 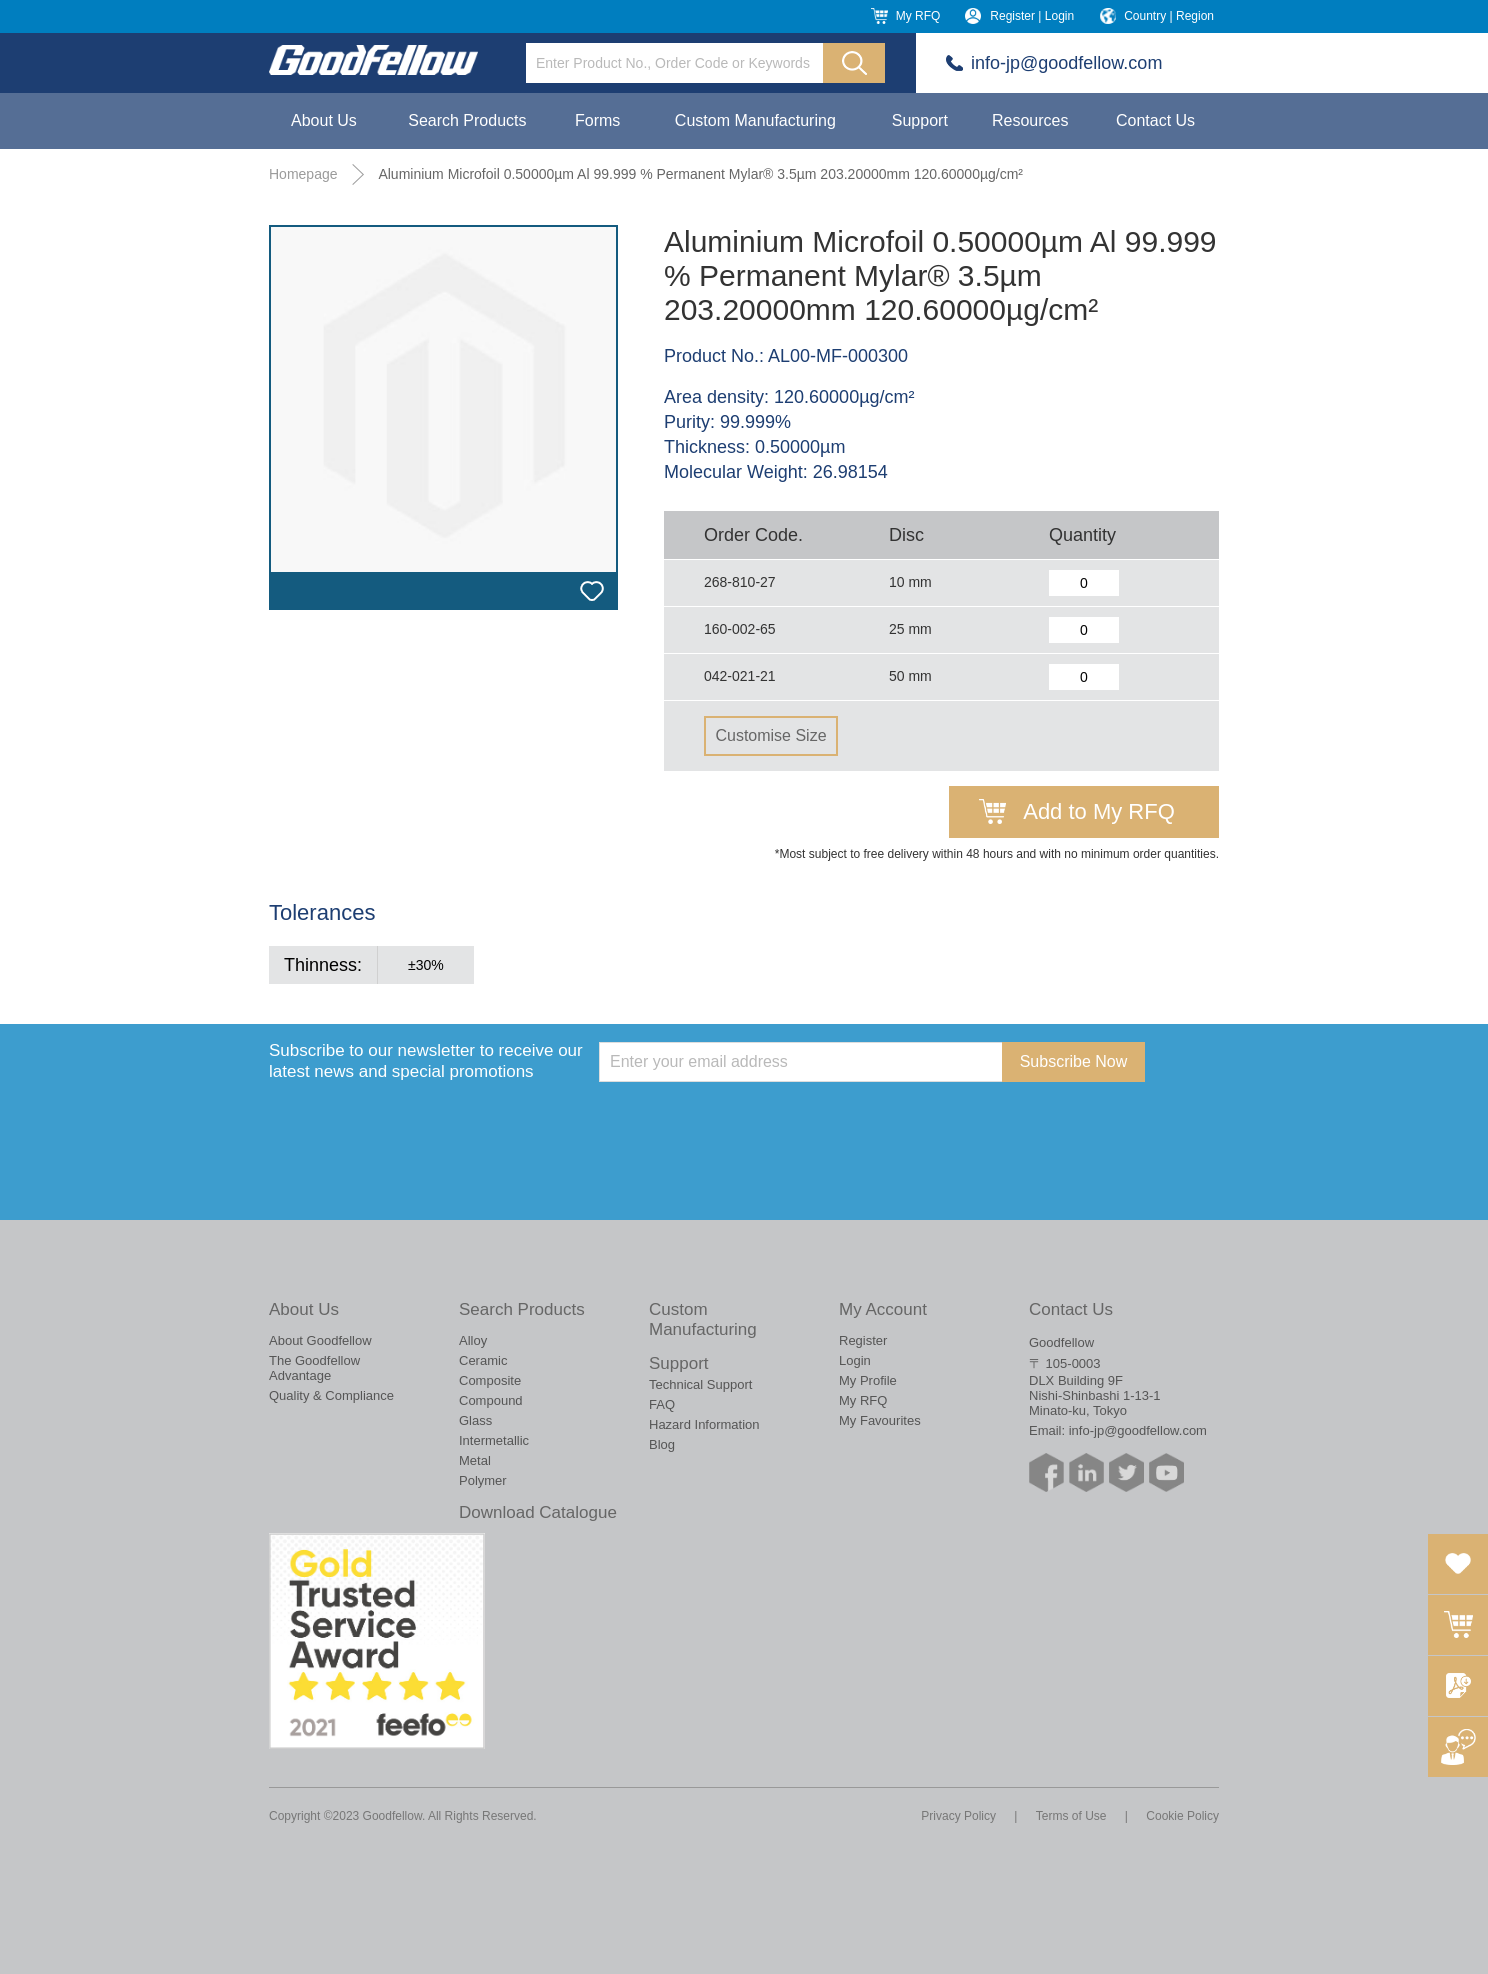 I want to click on Cookie Policy, so click(x=1182, y=1816).